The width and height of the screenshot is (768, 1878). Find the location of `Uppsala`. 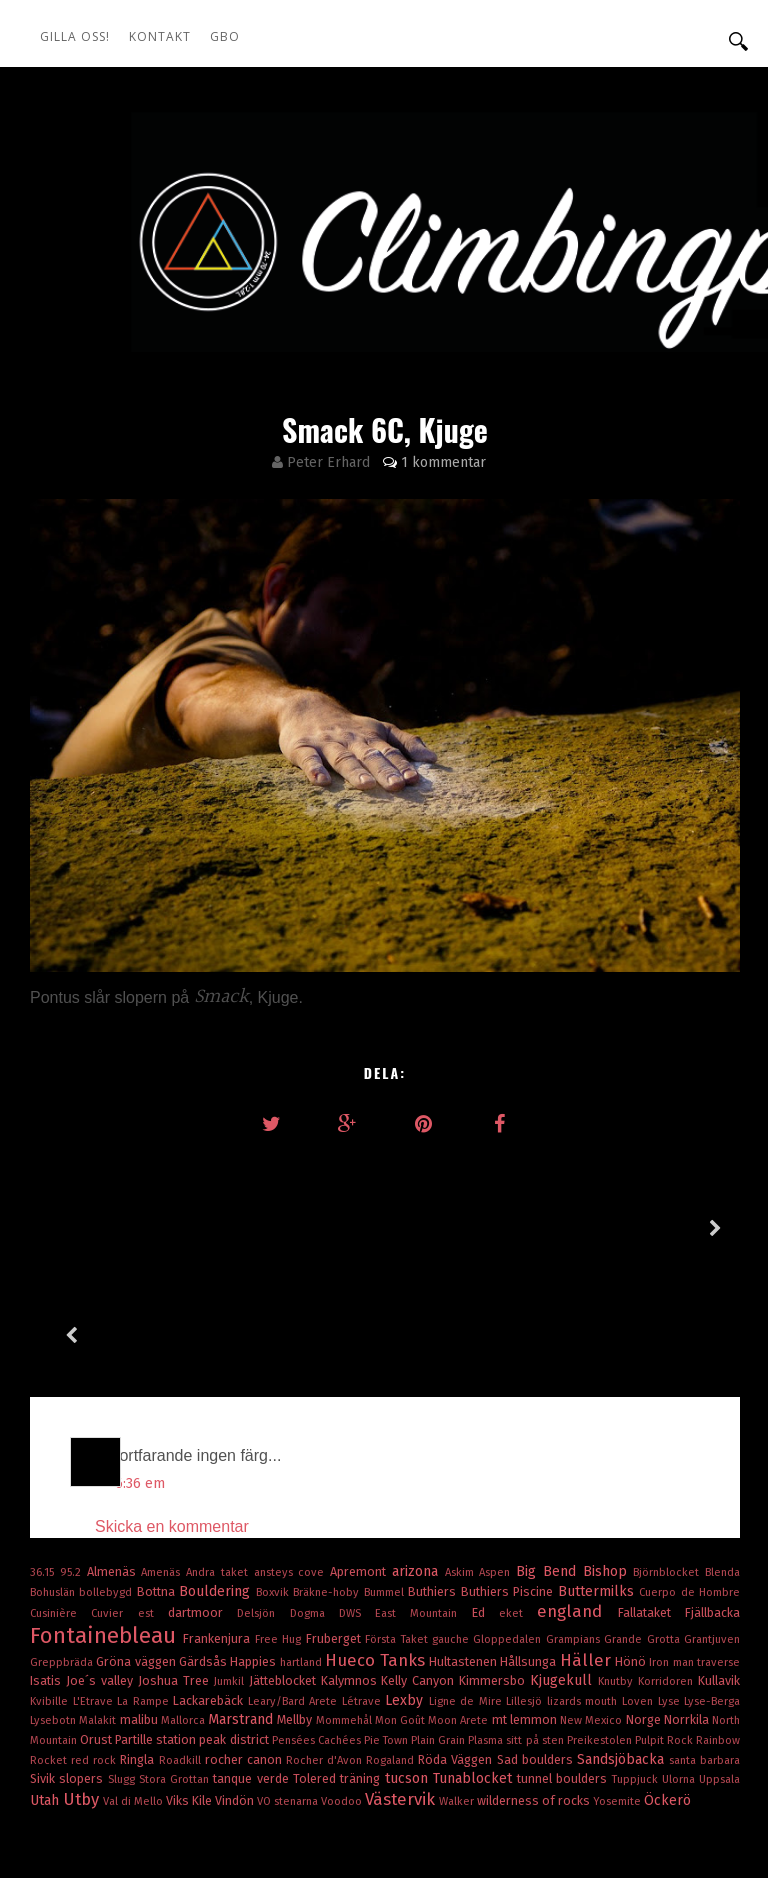

Uppsala is located at coordinates (719, 1672).